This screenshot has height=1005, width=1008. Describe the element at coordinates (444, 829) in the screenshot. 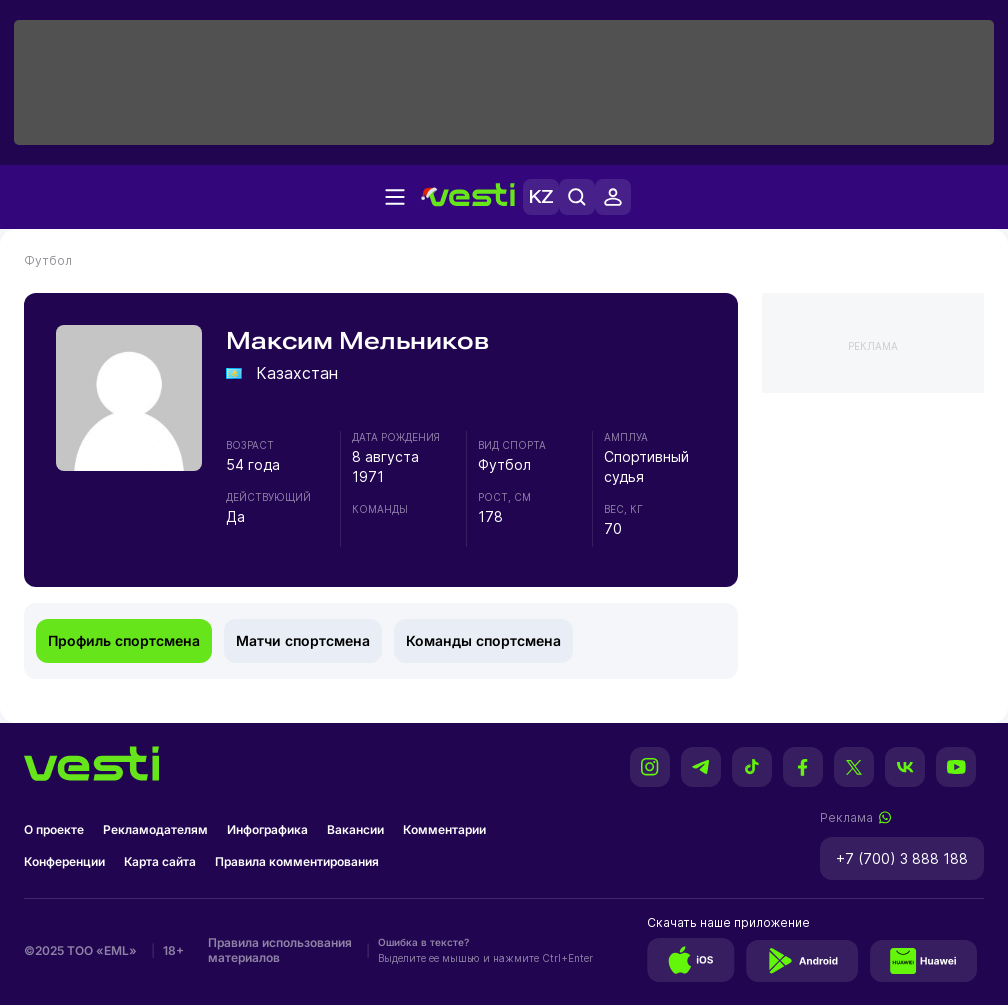

I see `Комментарии` at that location.